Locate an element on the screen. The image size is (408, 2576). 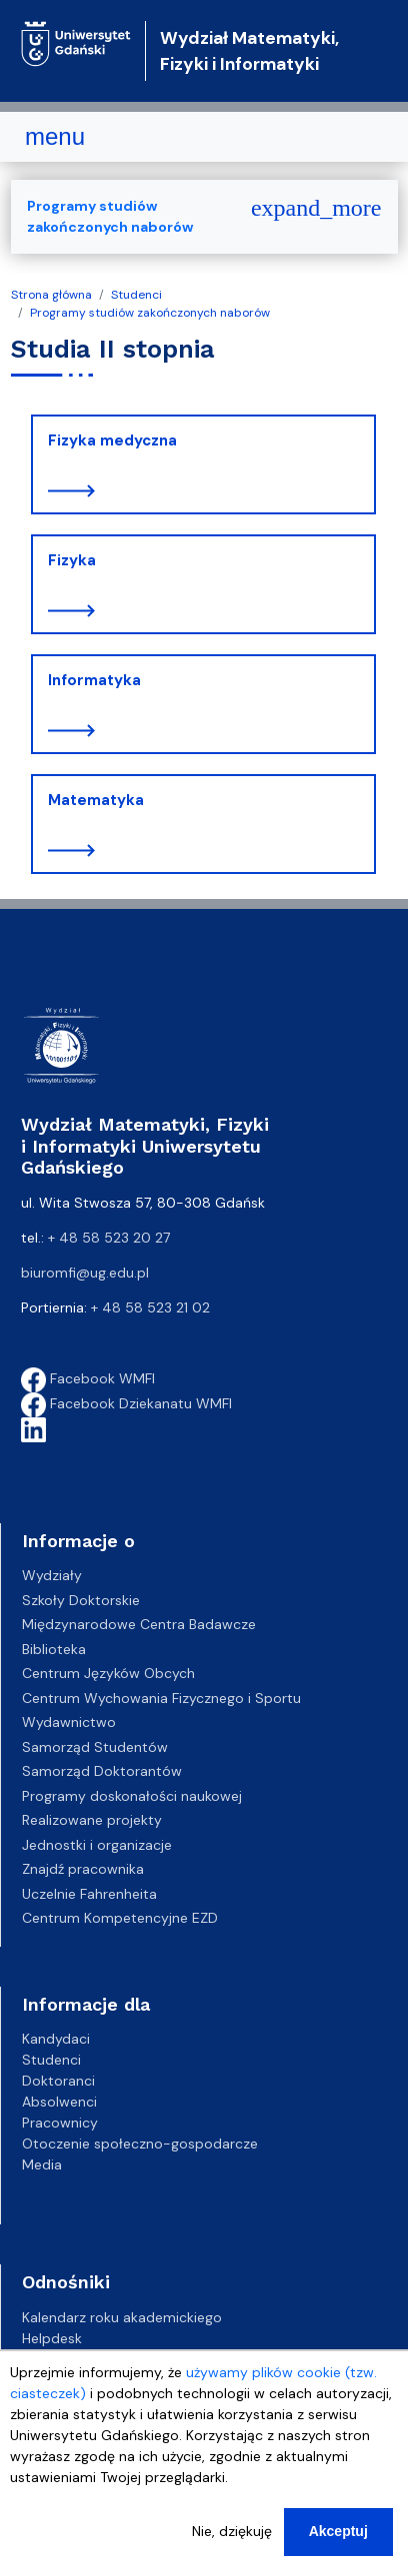
Wydawnictwo is located at coordinates (69, 1722).